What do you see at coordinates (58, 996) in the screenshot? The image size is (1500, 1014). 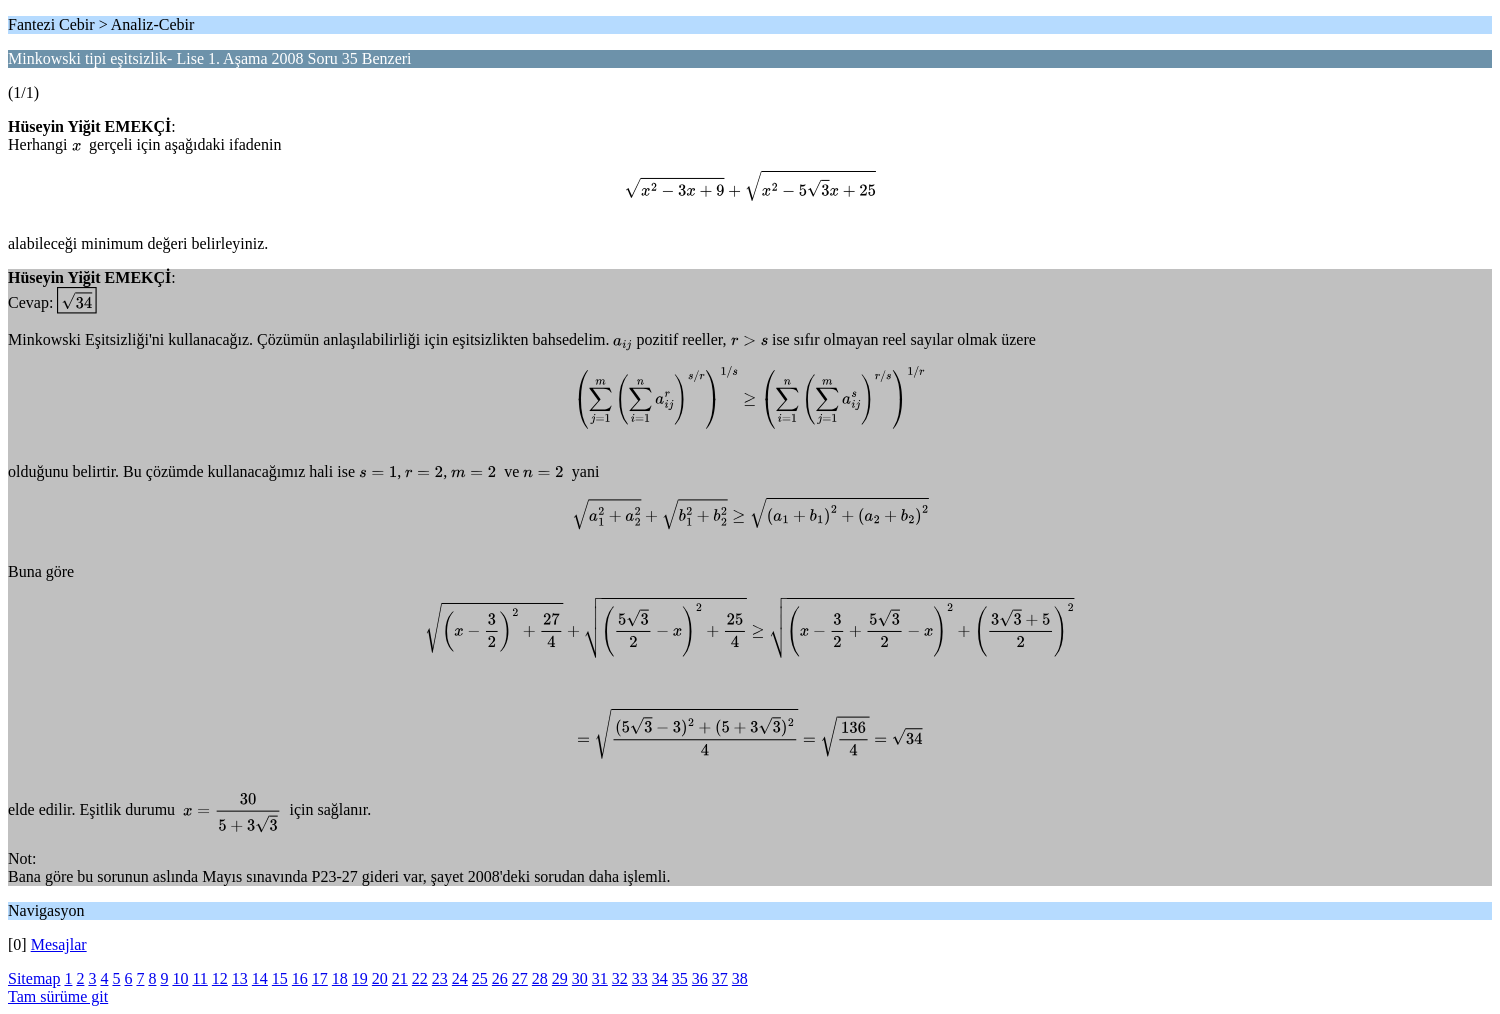 I see `Tam sürüme git` at bounding box center [58, 996].